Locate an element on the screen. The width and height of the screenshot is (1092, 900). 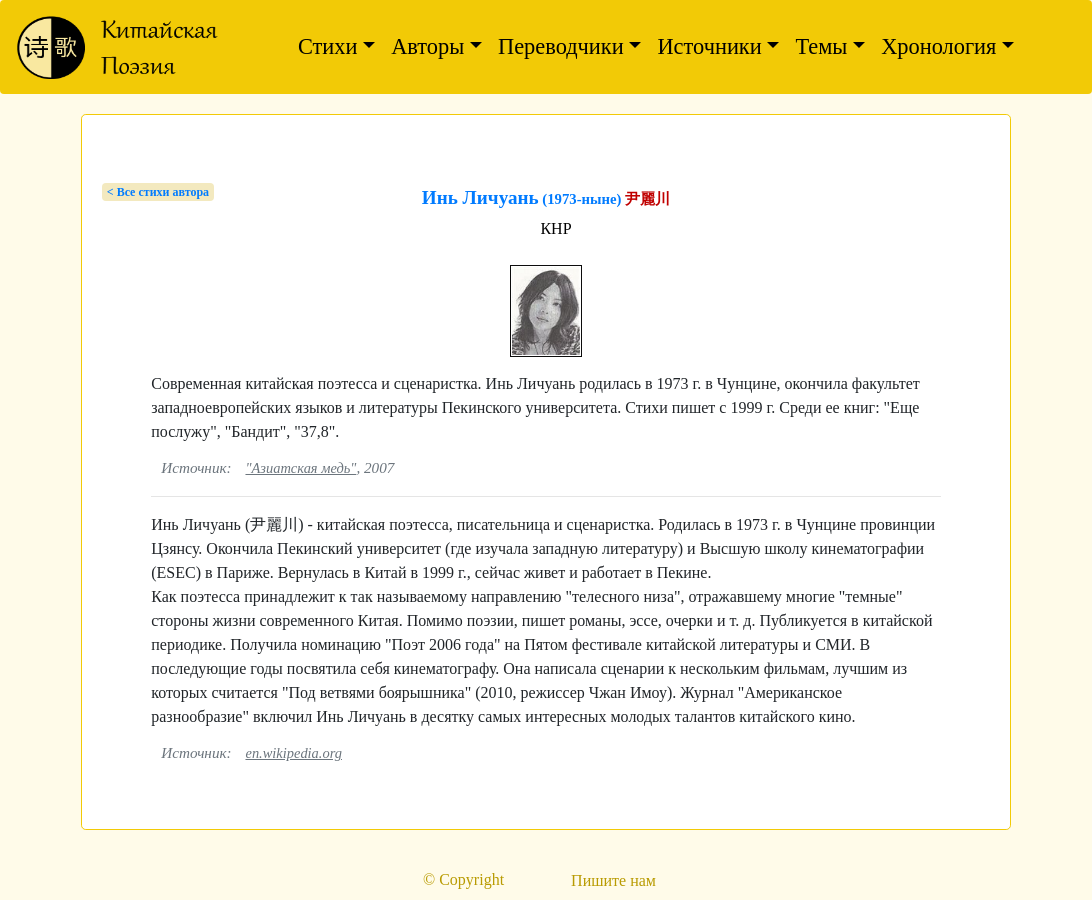
Авторы is located at coordinates (427, 46).